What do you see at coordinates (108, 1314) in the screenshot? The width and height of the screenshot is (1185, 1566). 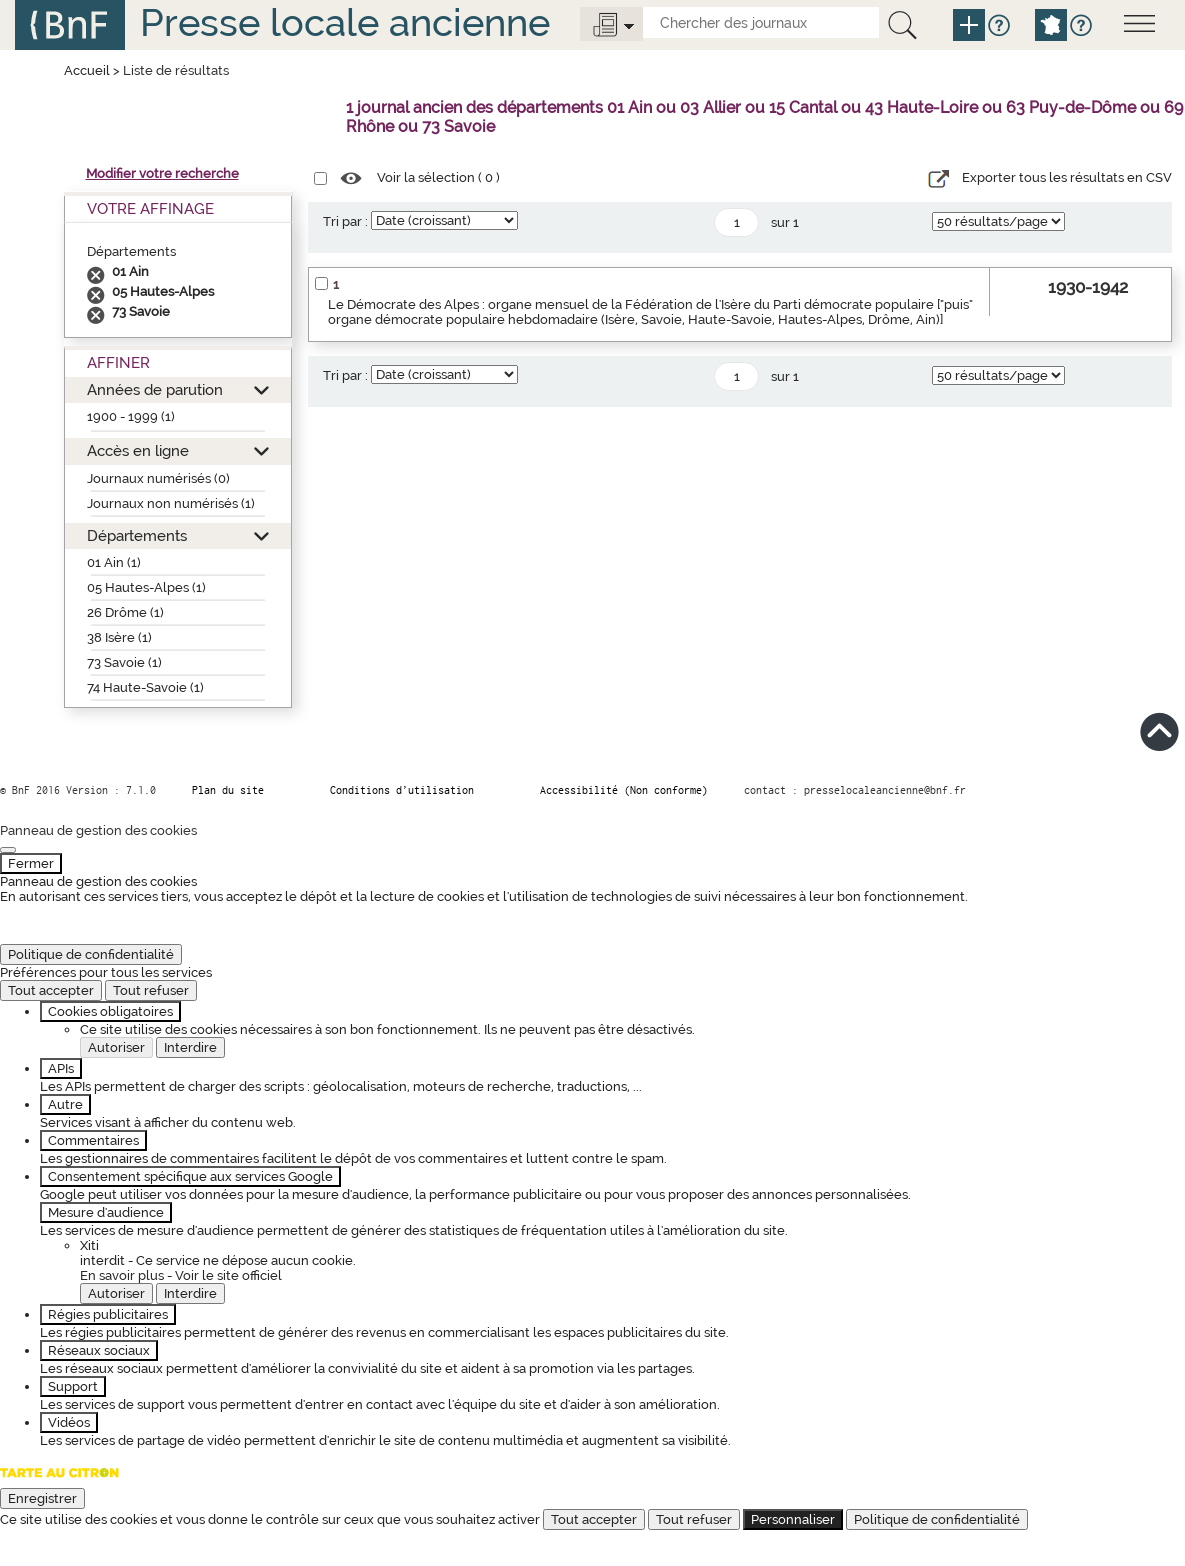 I see `Régies publicitaires` at bounding box center [108, 1314].